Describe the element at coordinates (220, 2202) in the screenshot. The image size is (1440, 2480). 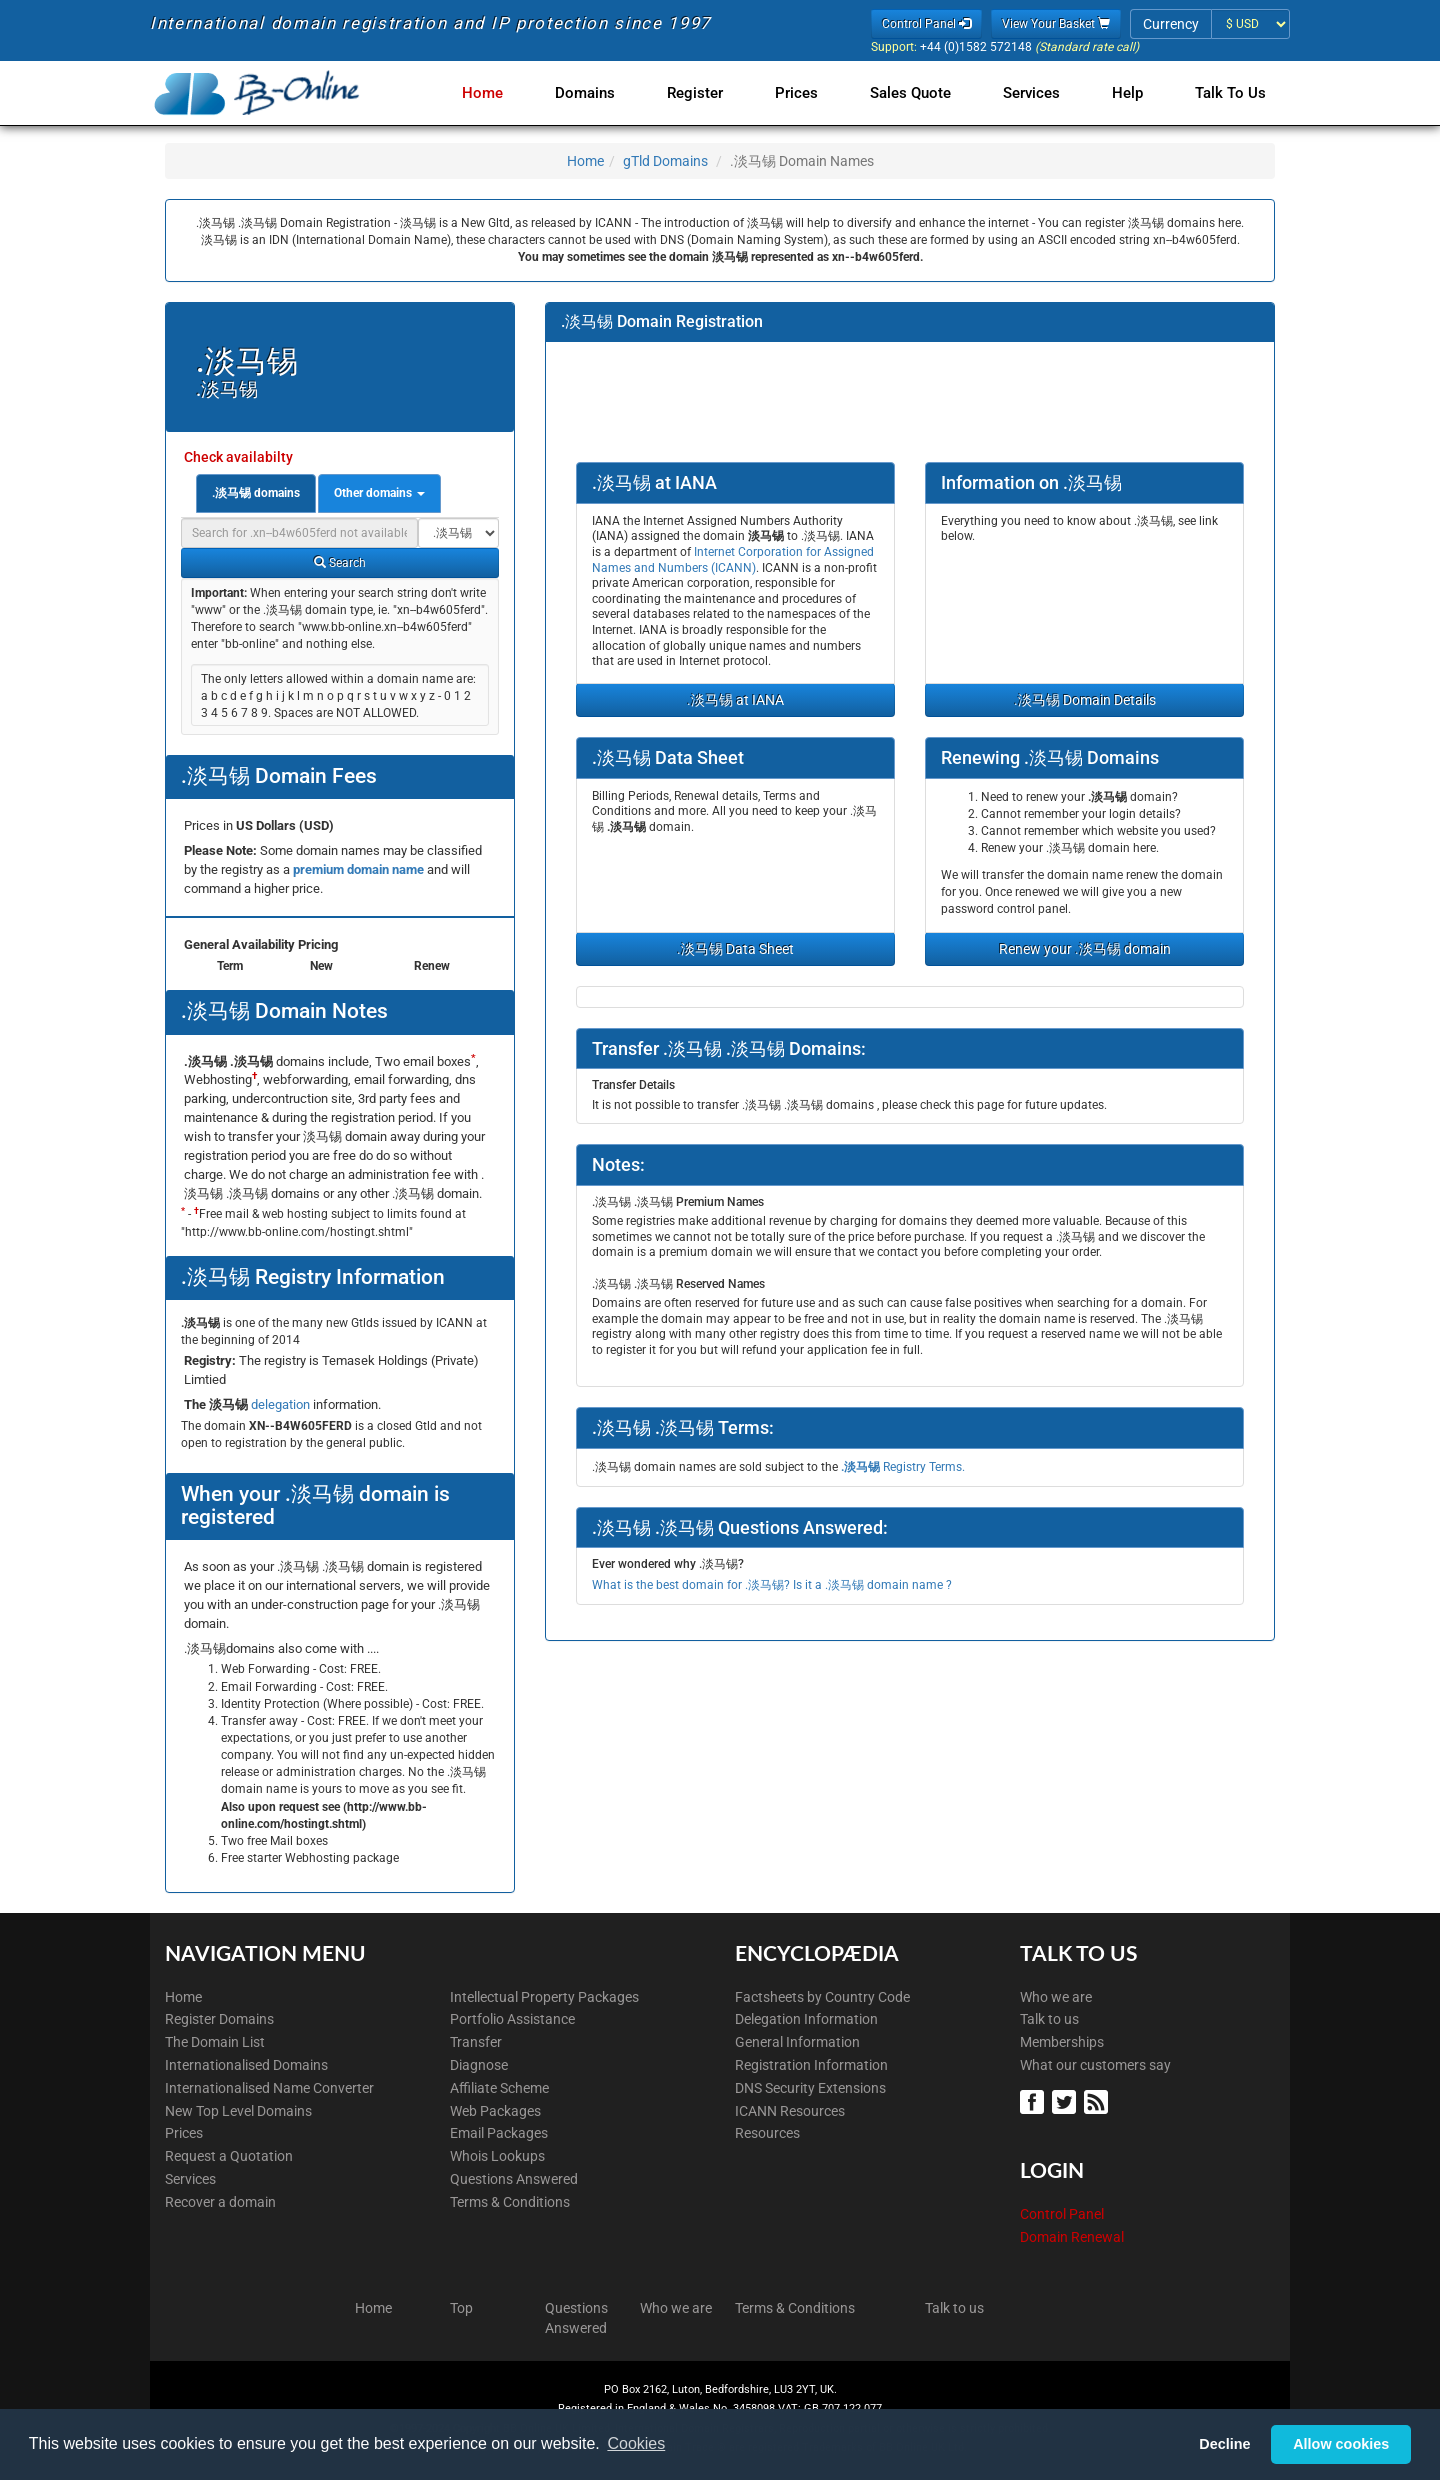
I see `Recover a domain` at that location.